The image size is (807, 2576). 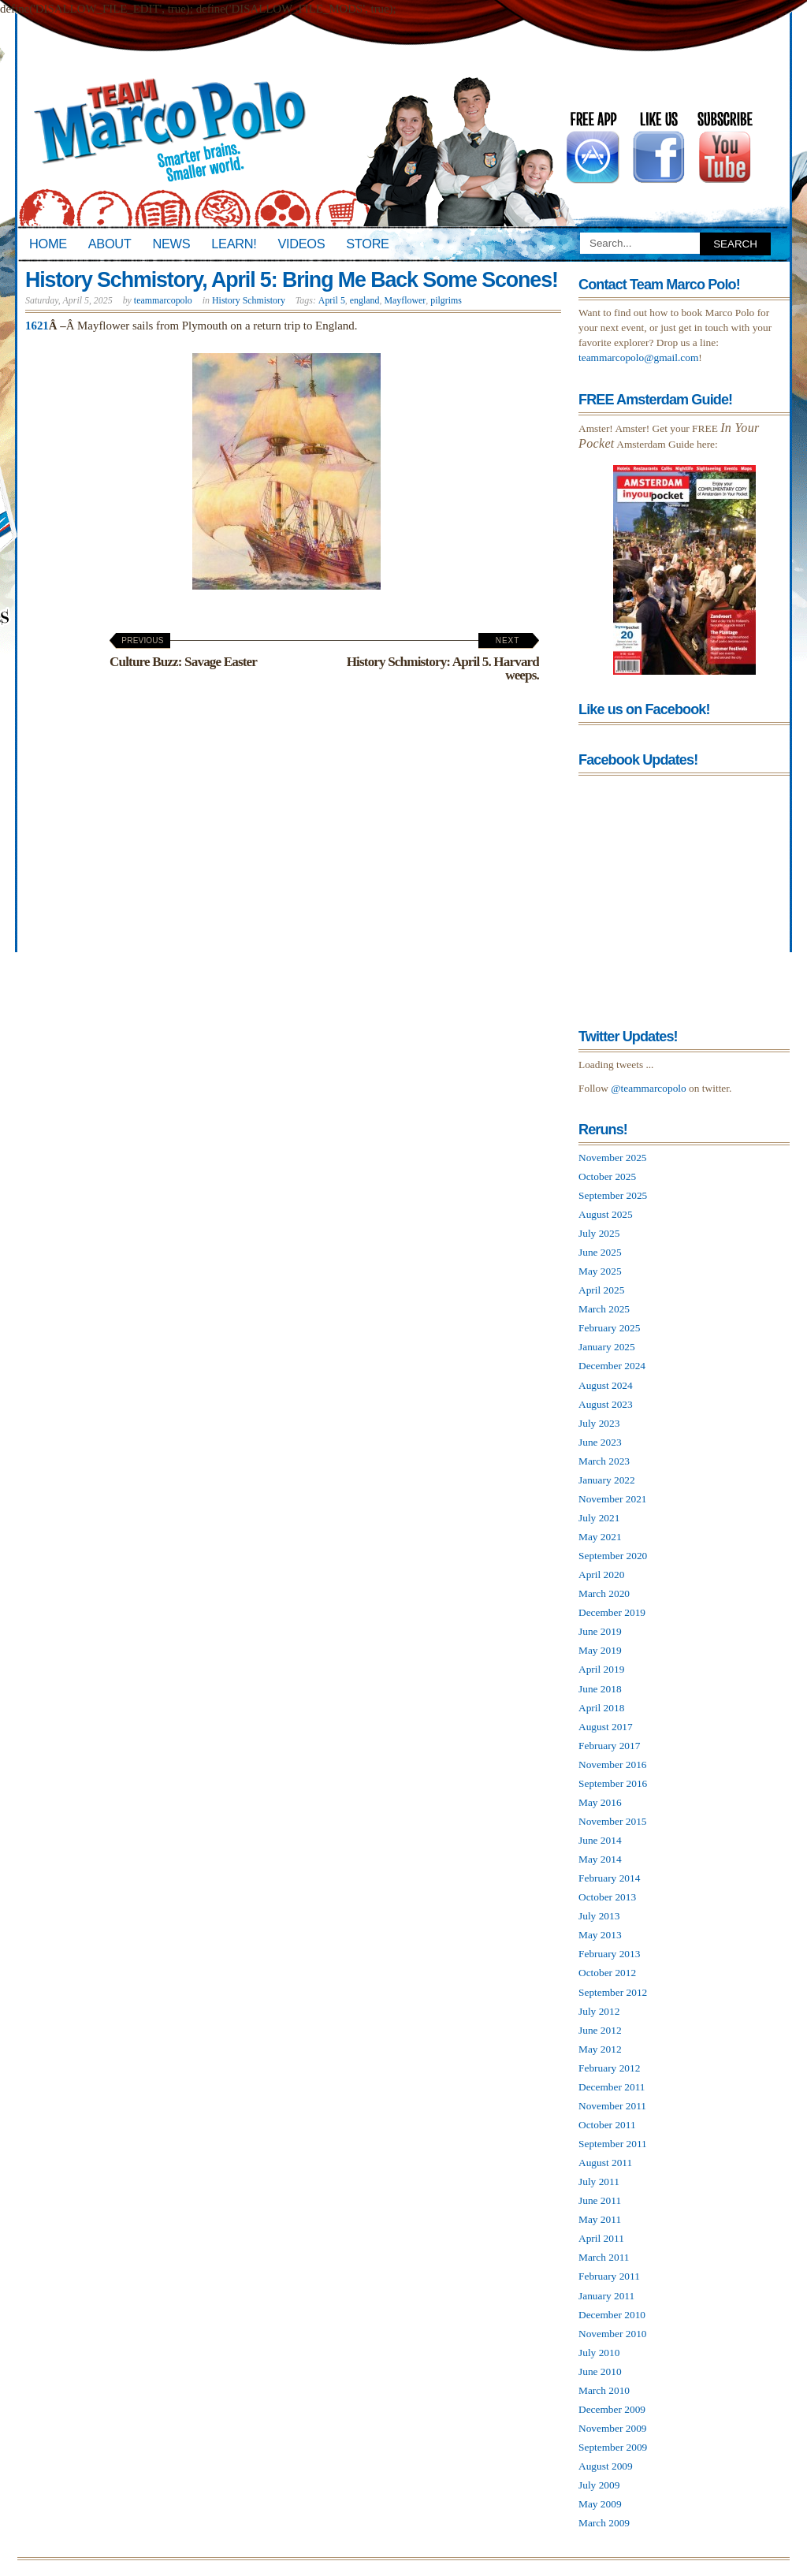 What do you see at coordinates (600, 1650) in the screenshot?
I see `May 2019` at bounding box center [600, 1650].